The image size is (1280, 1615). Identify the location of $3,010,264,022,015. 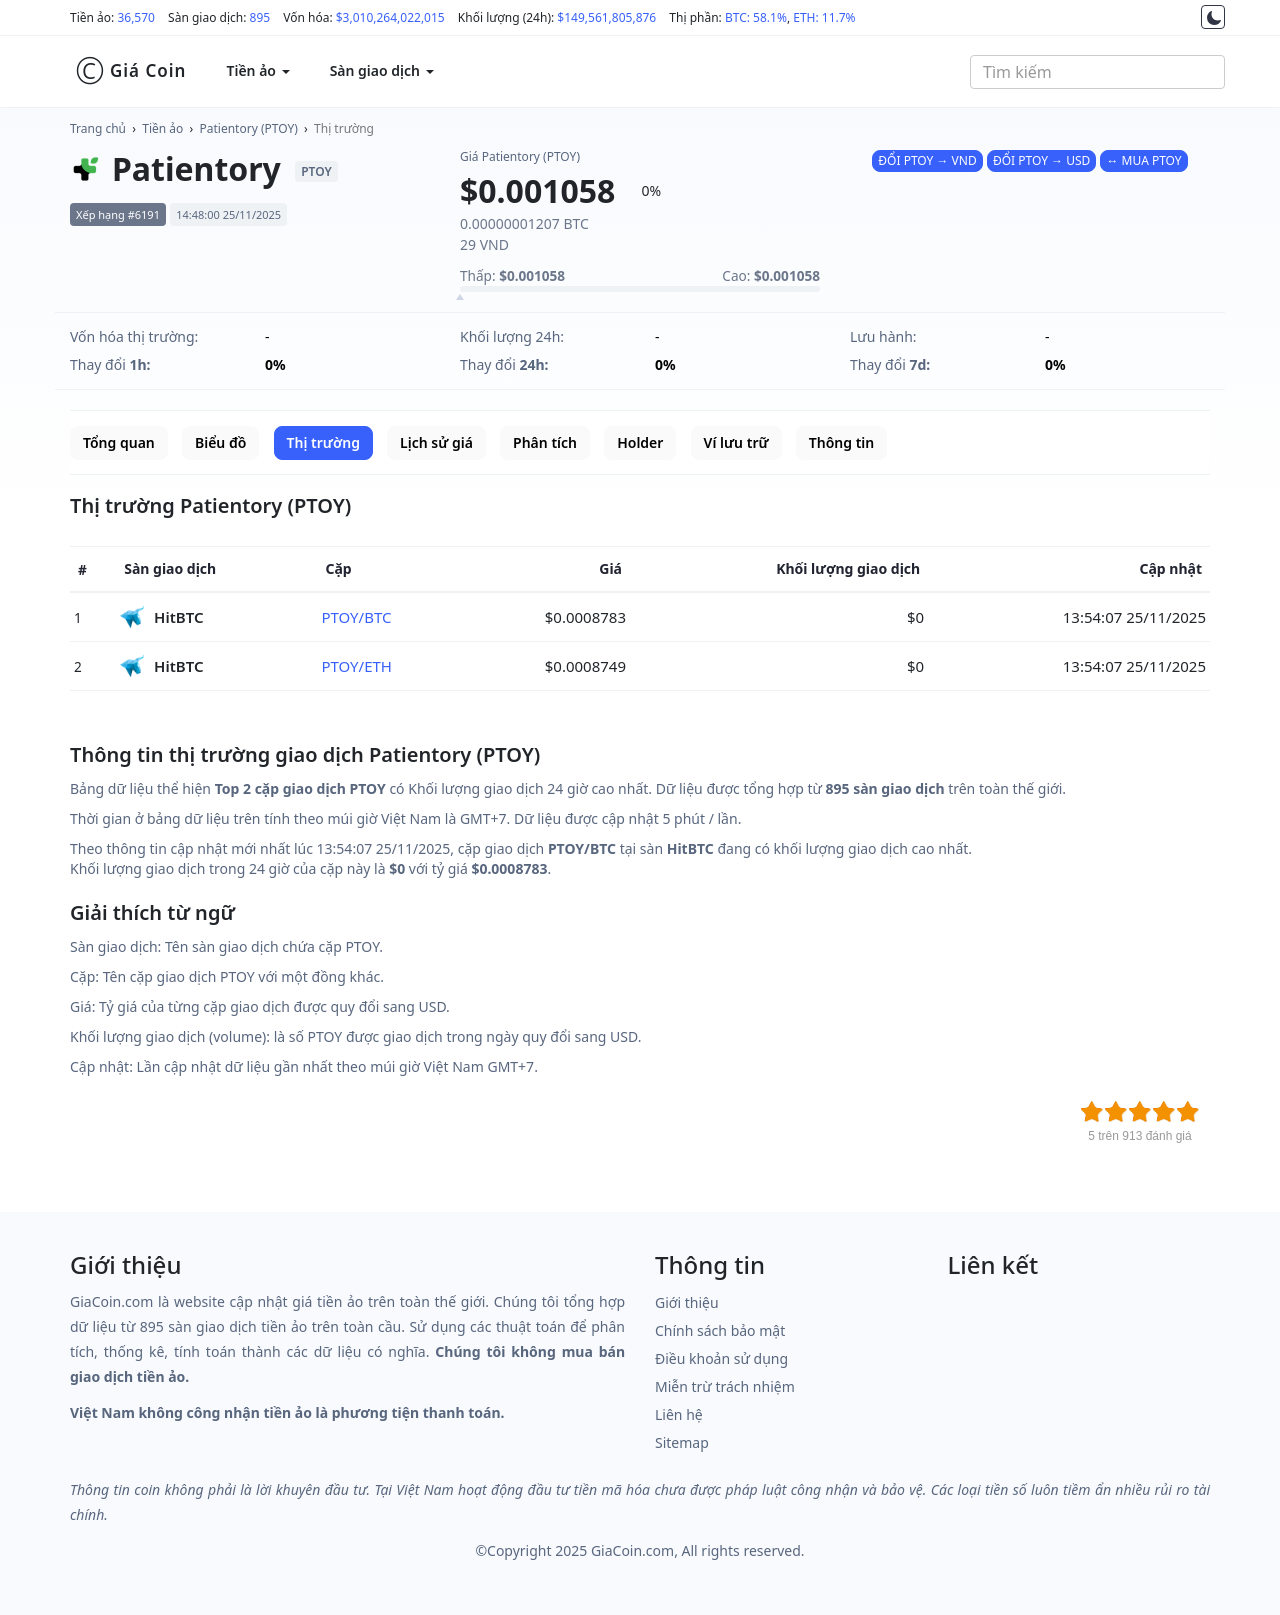
(390, 17).